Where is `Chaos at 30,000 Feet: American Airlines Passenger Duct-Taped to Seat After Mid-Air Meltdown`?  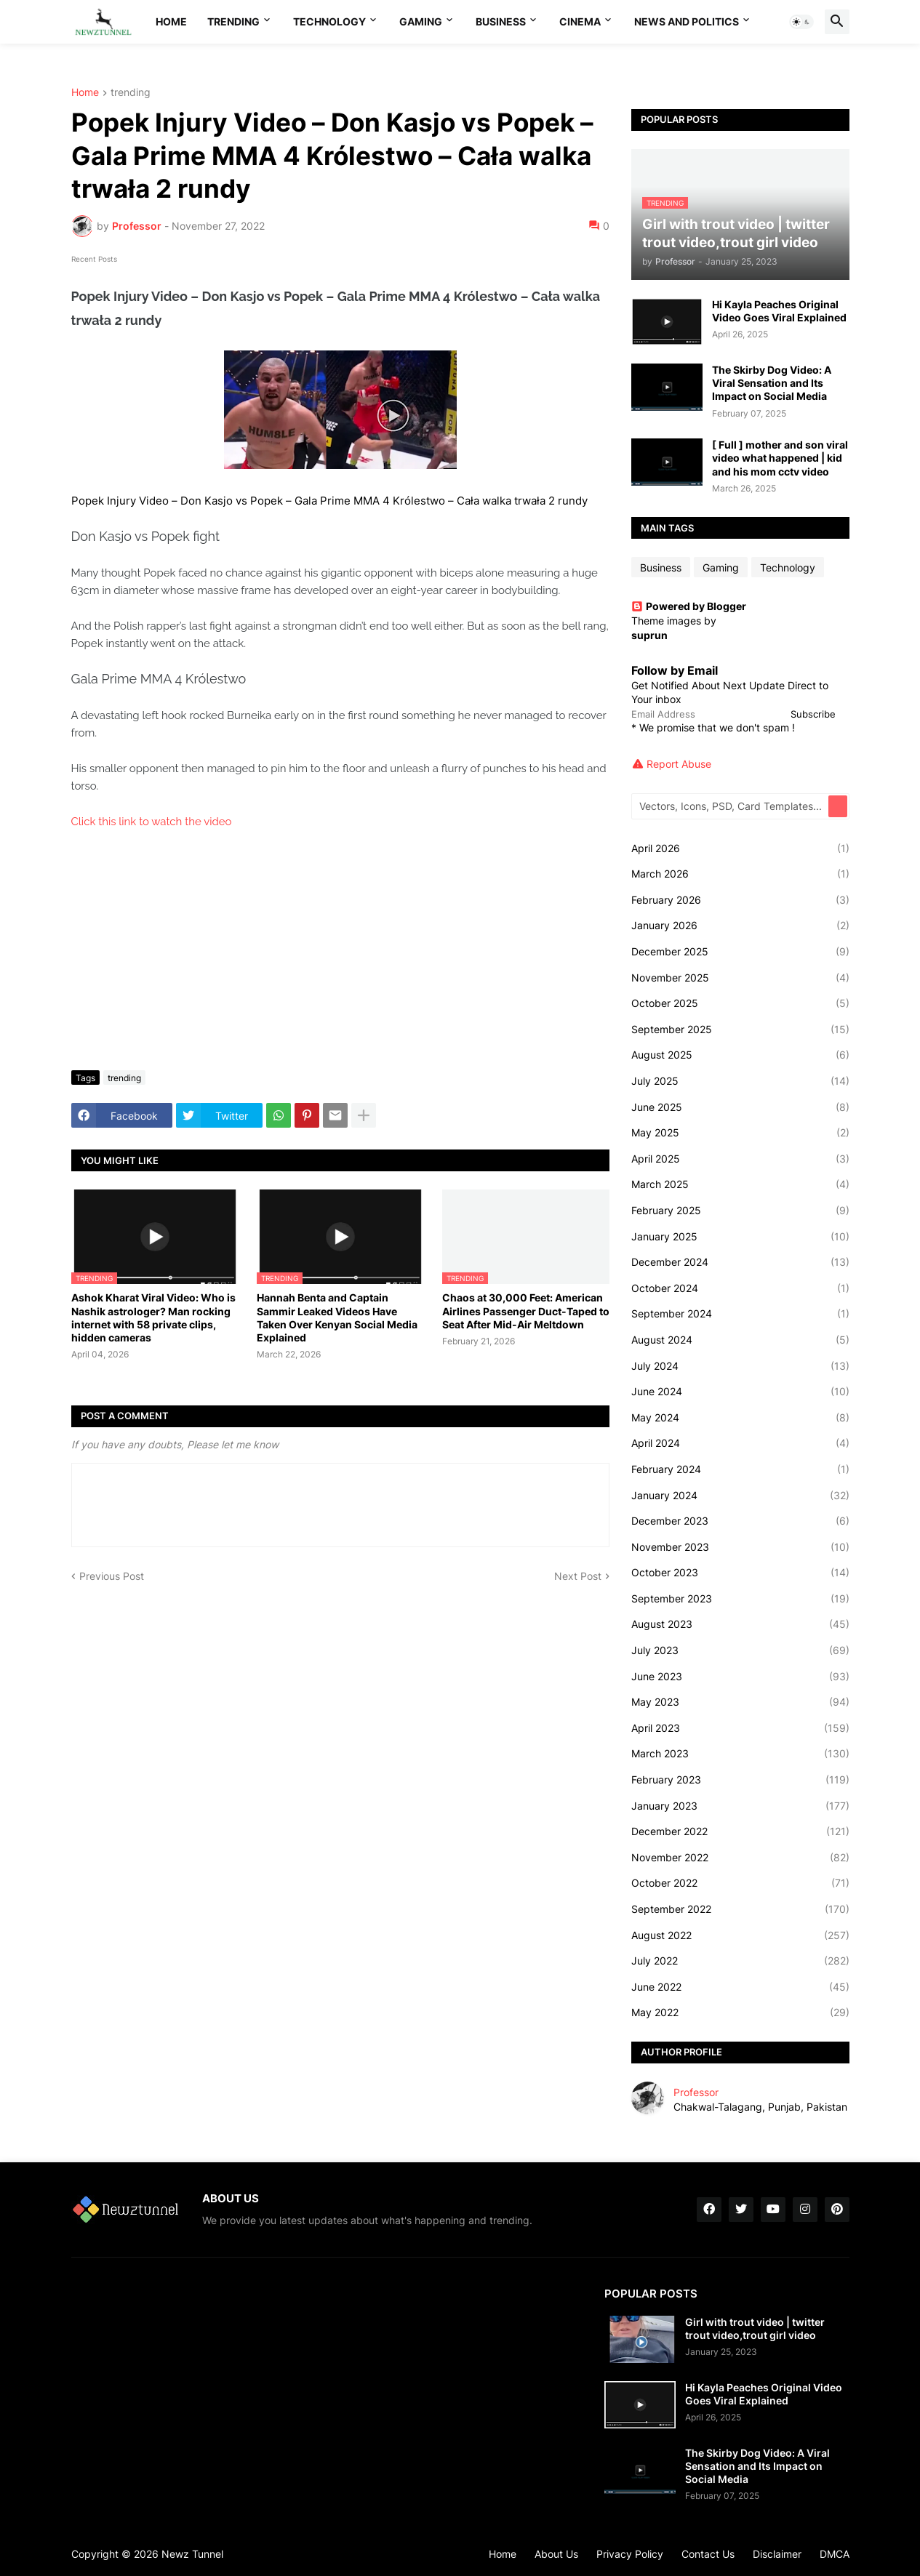
Chaos at 30,000 Feet: American Airlines Passenger Duct-Taped to Seat After Mid-Air Meltdown is located at coordinates (525, 1310).